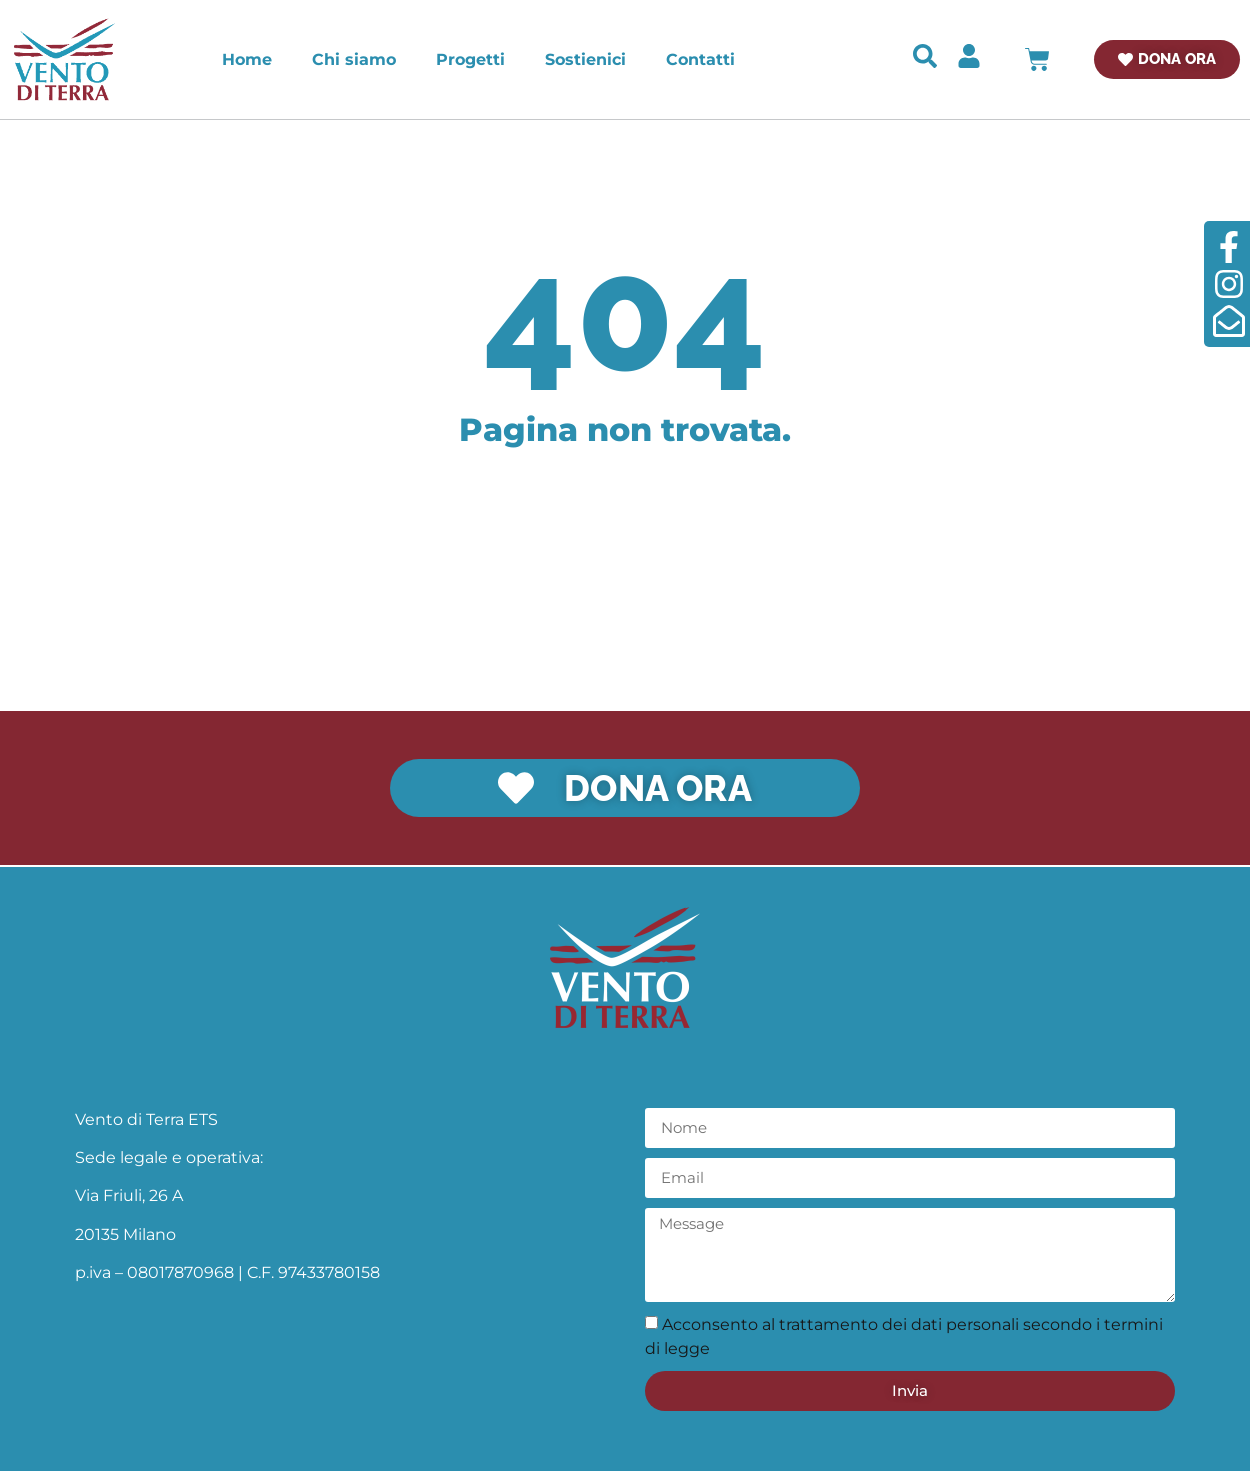 The image size is (1250, 1471). What do you see at coordinates (470, 59) in the screenshot?
I see `Progetti` at bounding box center [470, 59].